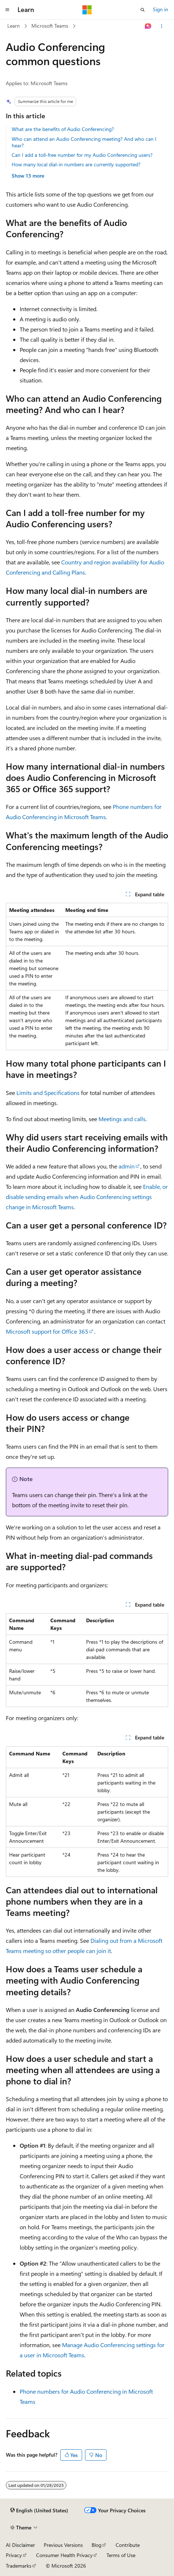  Describe the element at coordinates (49, 25) in the screenshot. I see `Microsoft Teams` at that location.